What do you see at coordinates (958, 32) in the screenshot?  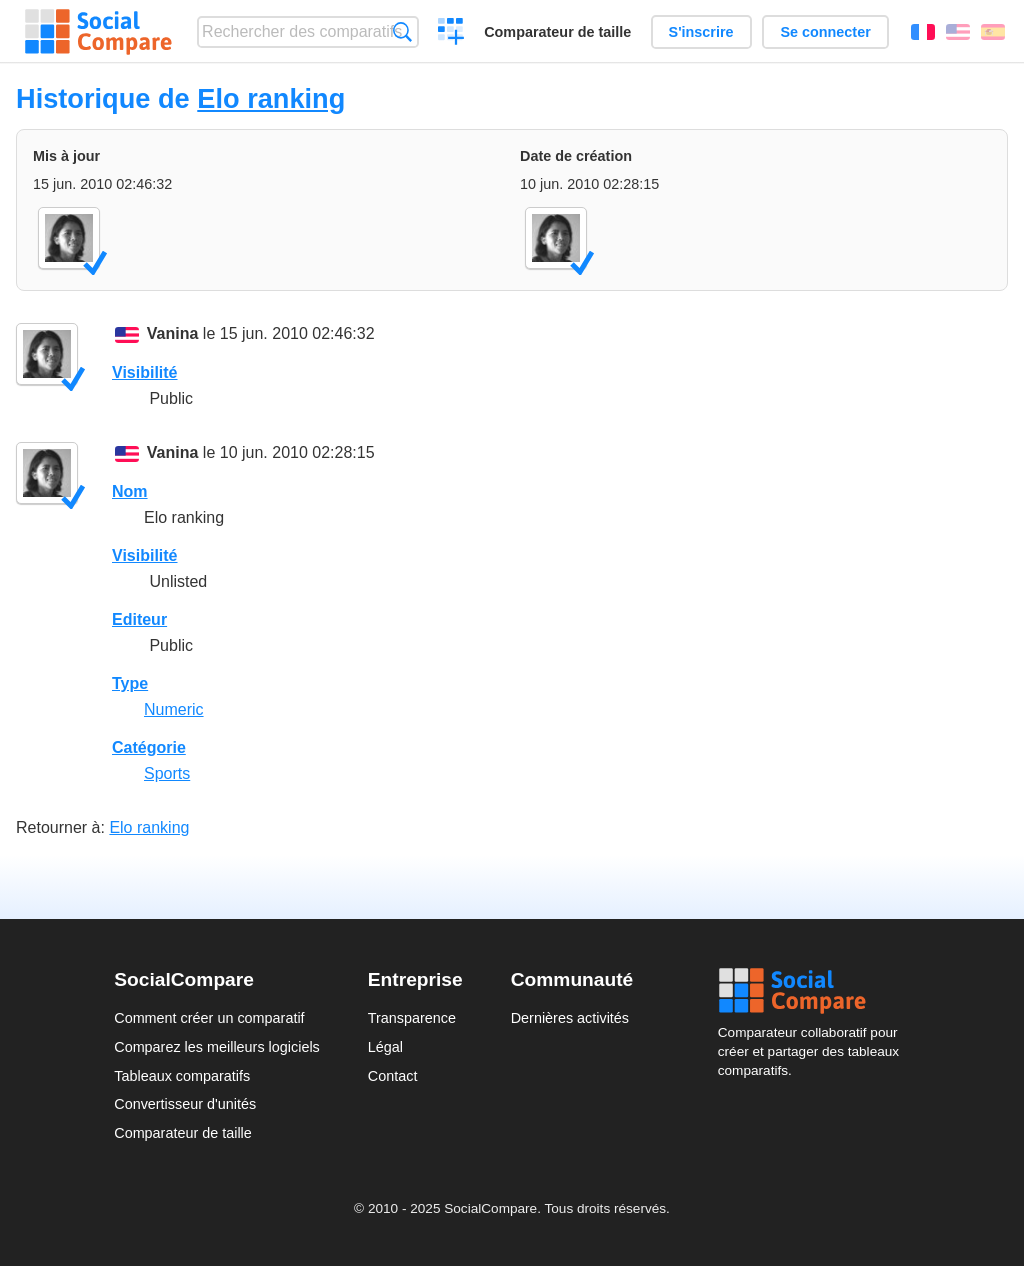 I see `English` at bounding box center [958, 32].